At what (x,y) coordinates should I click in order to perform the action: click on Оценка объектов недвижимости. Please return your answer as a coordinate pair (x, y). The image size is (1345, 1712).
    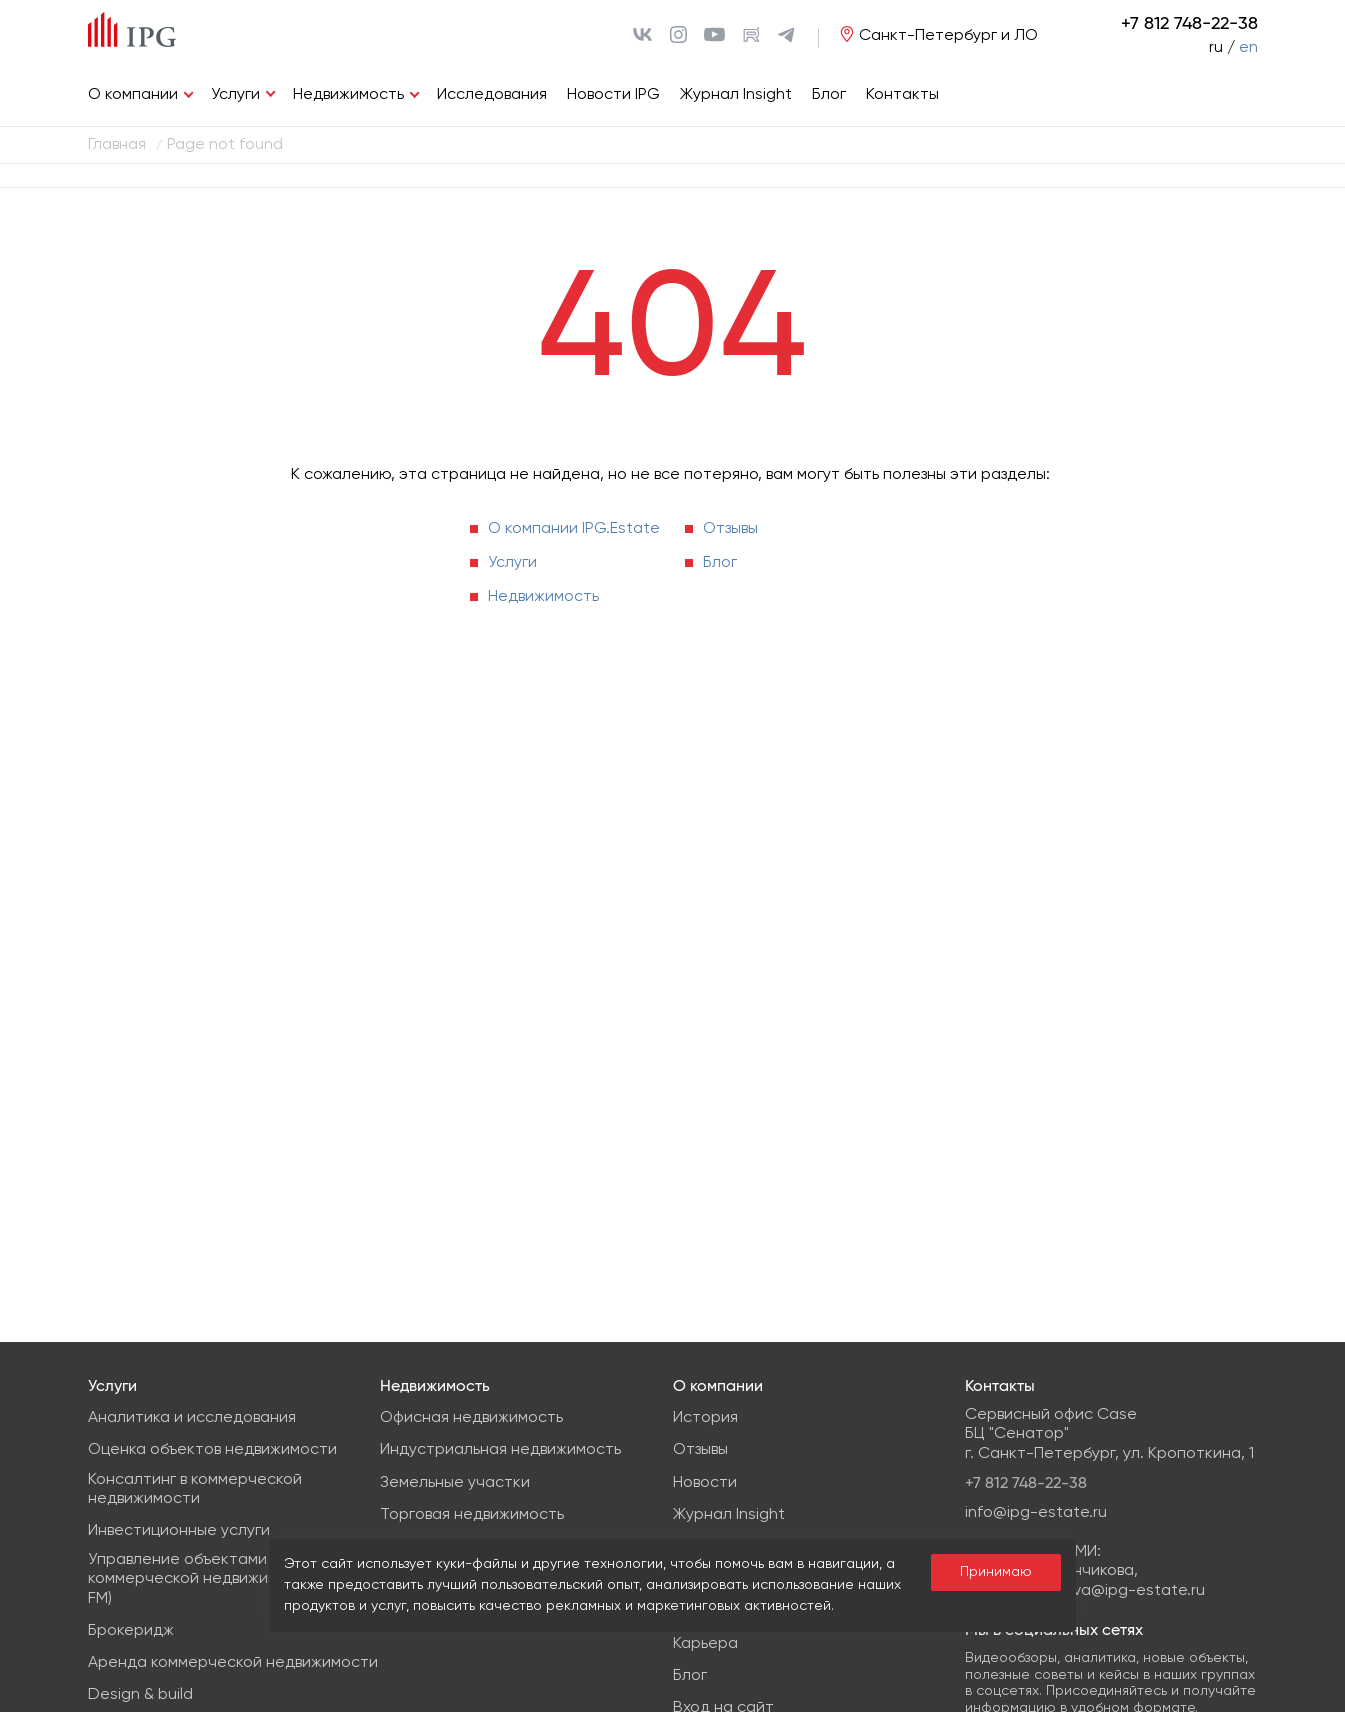
    Looking at the image, I should click on (212, 1450).